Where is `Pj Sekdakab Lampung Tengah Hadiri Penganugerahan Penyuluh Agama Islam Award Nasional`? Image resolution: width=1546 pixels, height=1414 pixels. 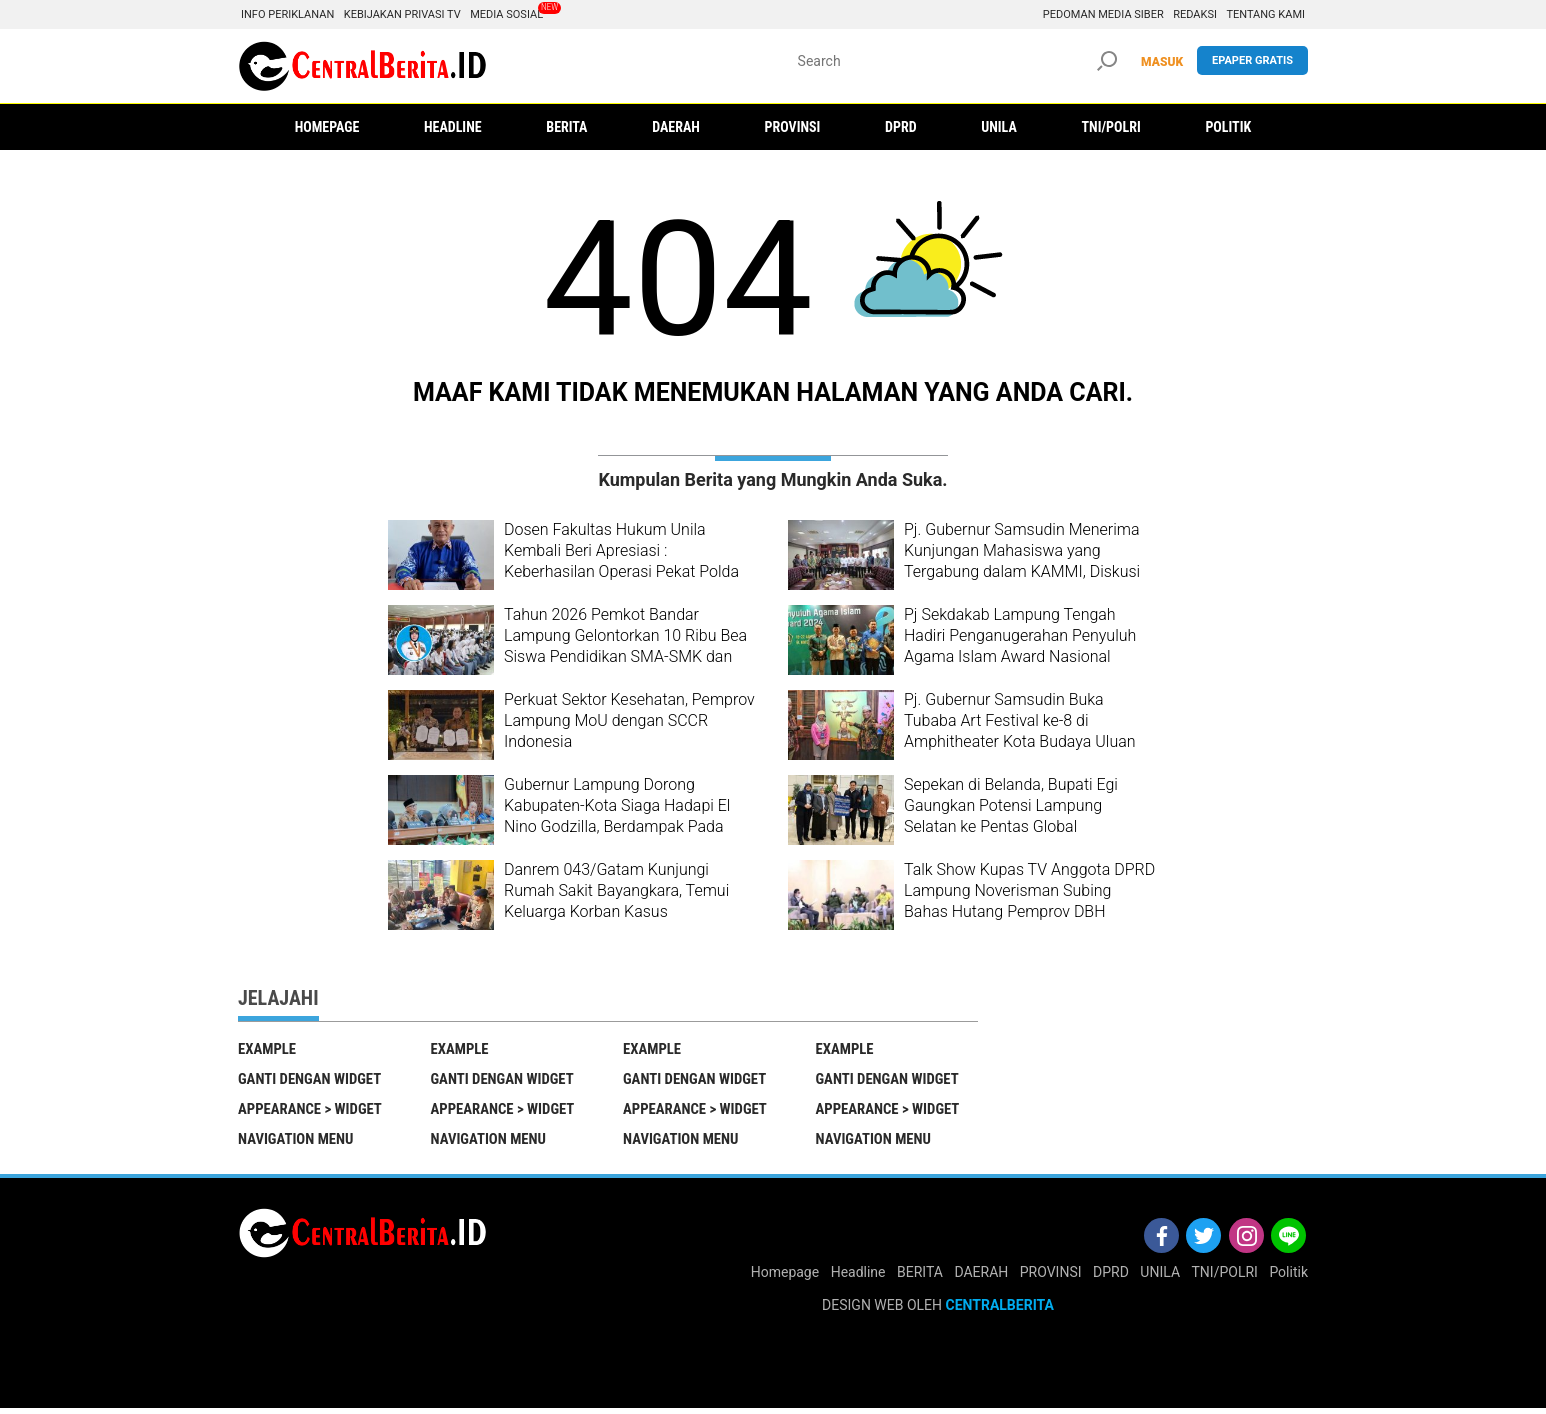
Pj Sekdakab Lampung Tengah Hadiri Penganugerahan Penyuluh Agama Islam Award Nasional is located at coordinates (1020, 635).